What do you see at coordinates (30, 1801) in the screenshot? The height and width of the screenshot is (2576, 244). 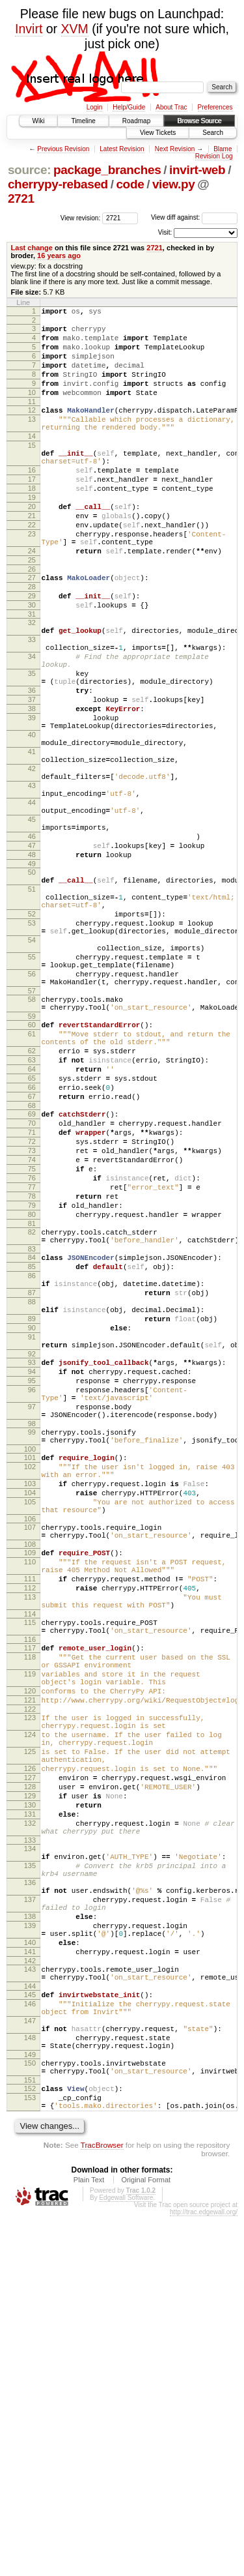 I see `109` at bounding box center [30, 1801].